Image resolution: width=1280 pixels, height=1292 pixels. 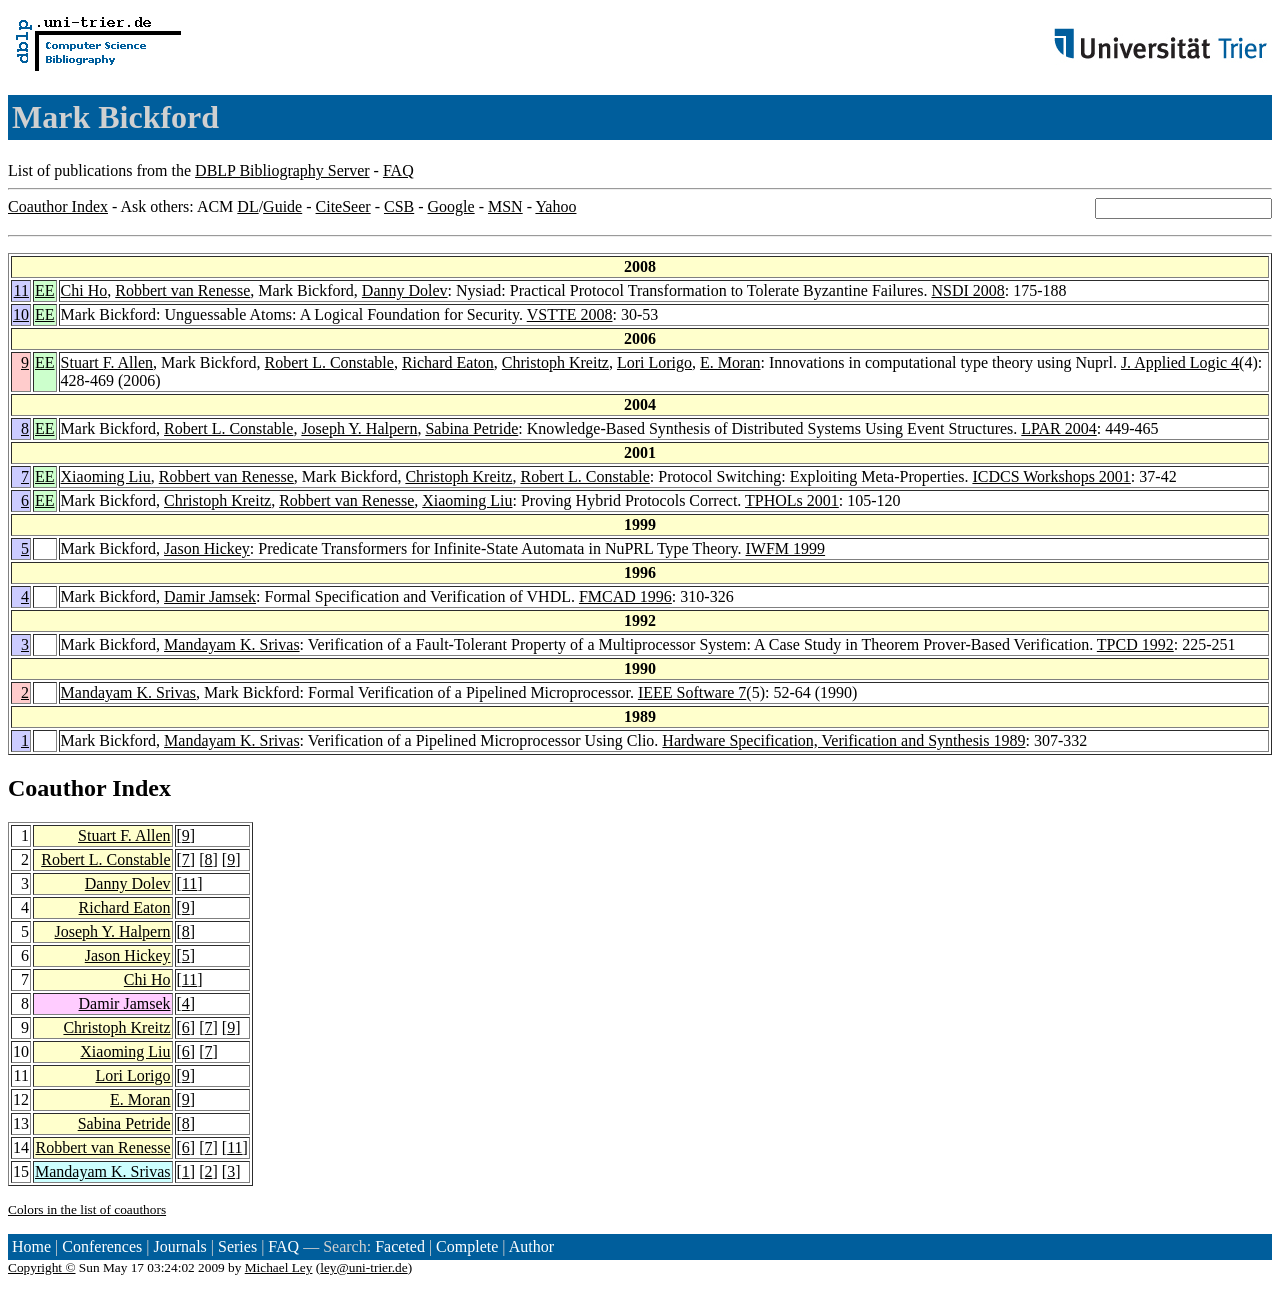 I want to click on EE, so click(x=45, y=290).